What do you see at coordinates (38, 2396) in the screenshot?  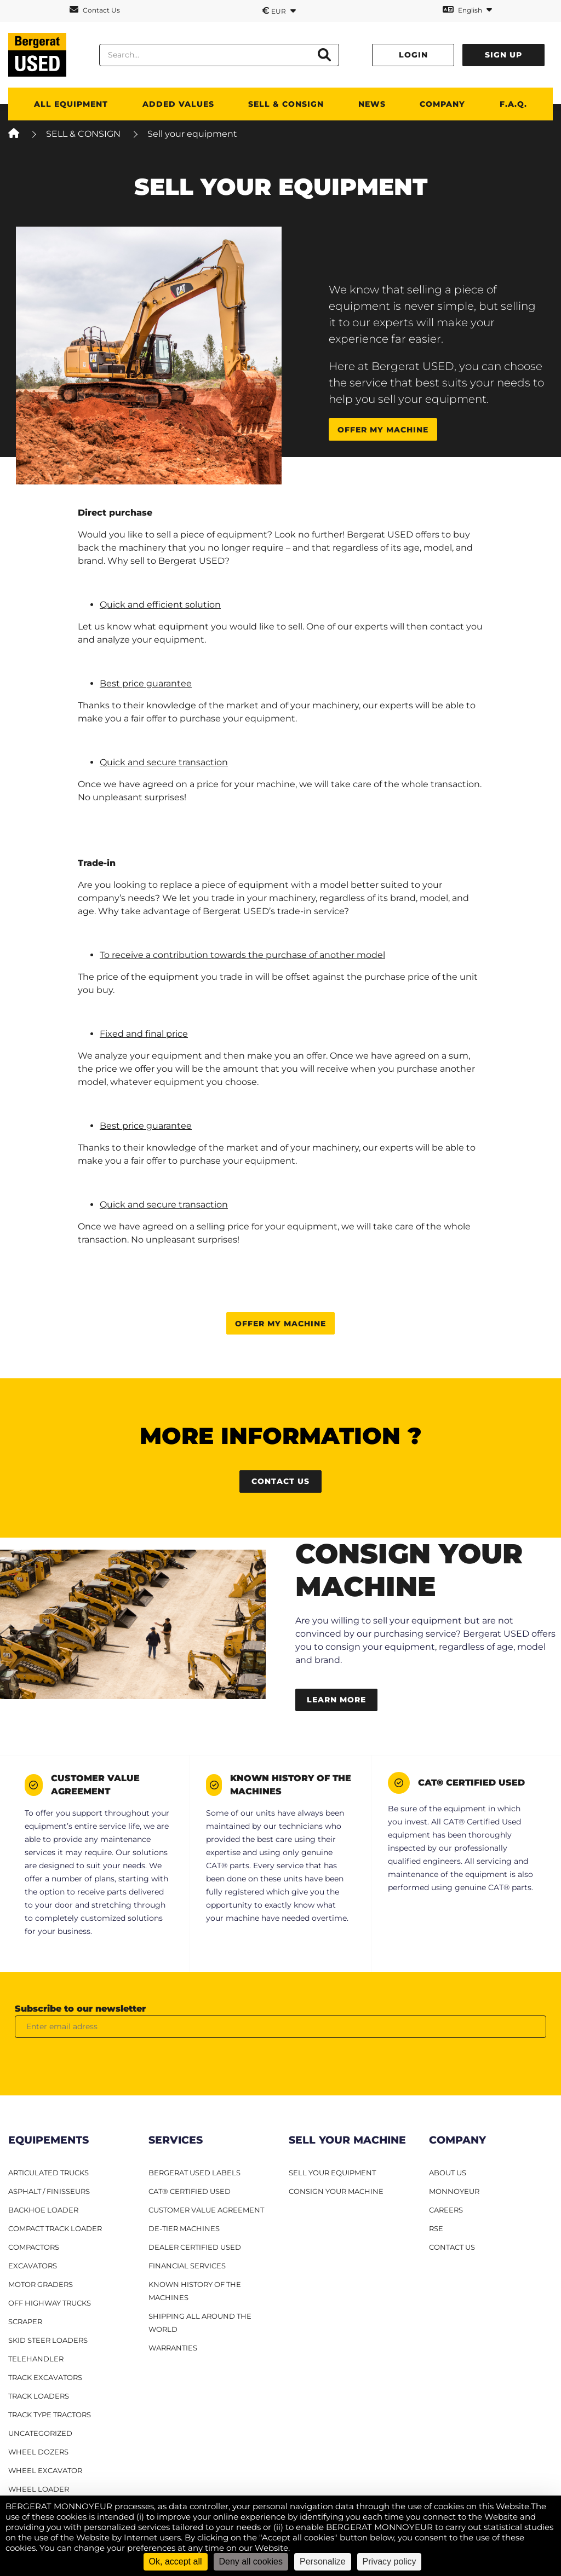 I see `Track loaders` at bounding box center [38, 2396].